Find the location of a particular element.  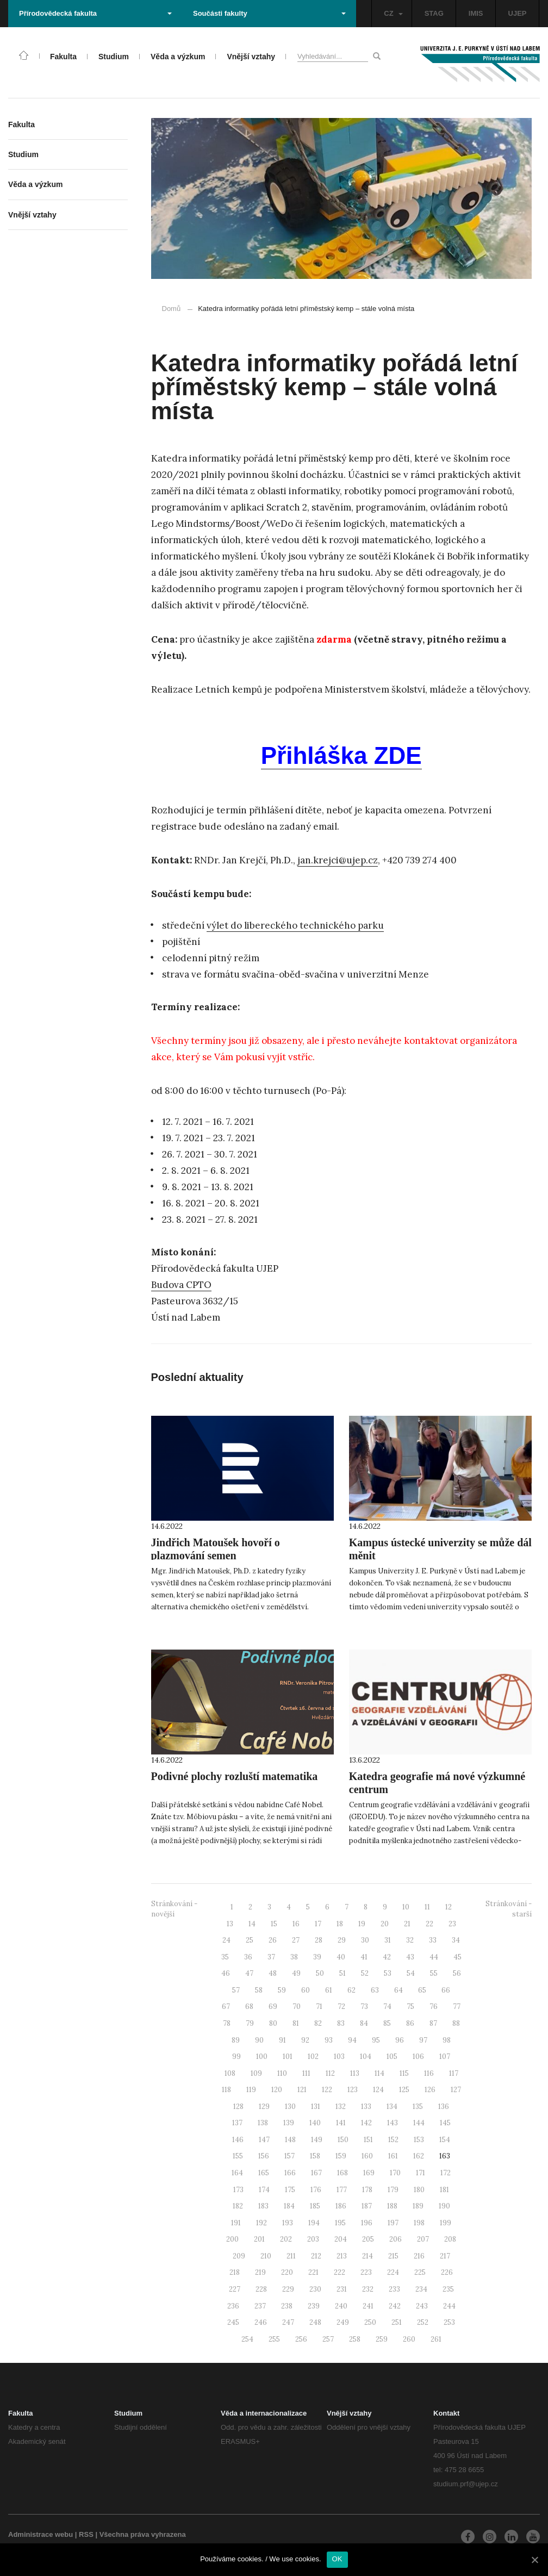

129 is located at coordinates (264, 2106).